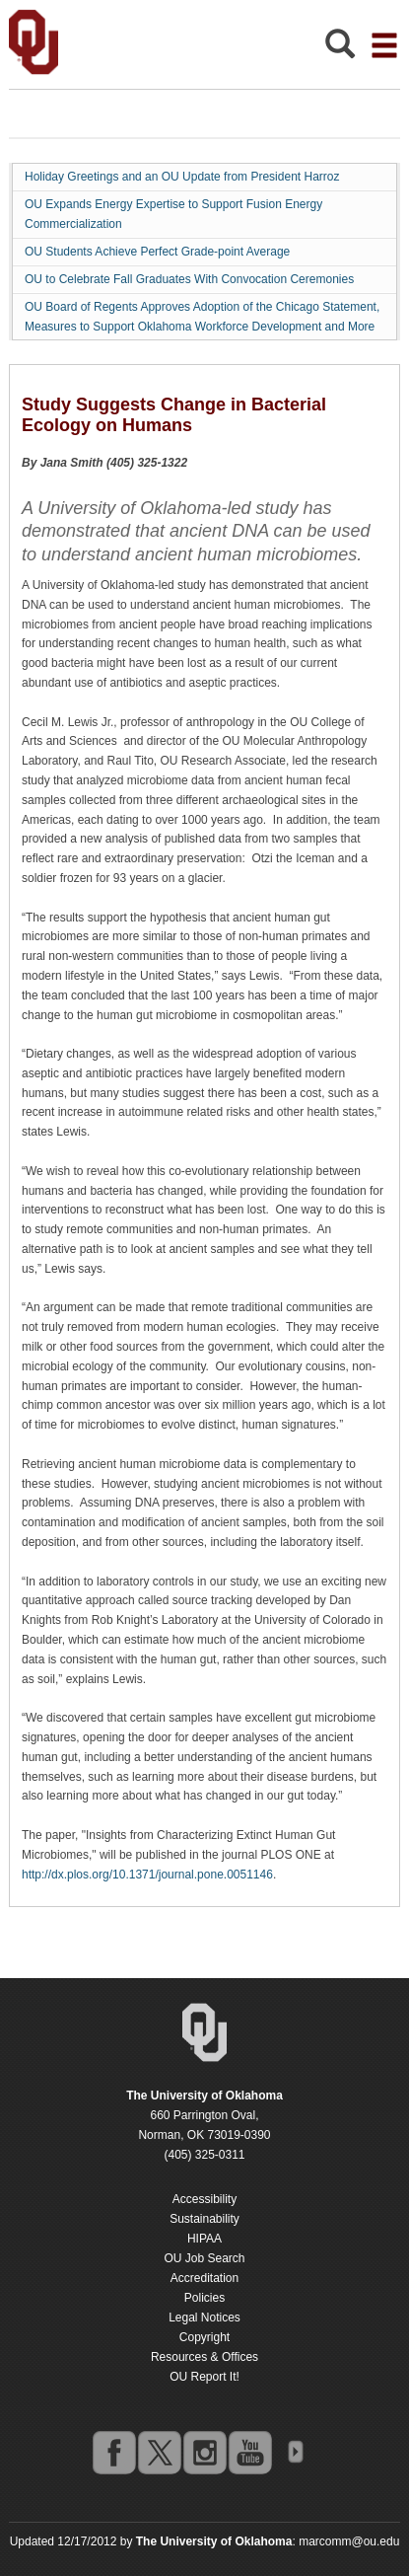  Describe the element at coordinates (173, 214) in the screenshot. I see `OU Expands Energy Expertise to Support Fusion Energy Commercialization` at that location.